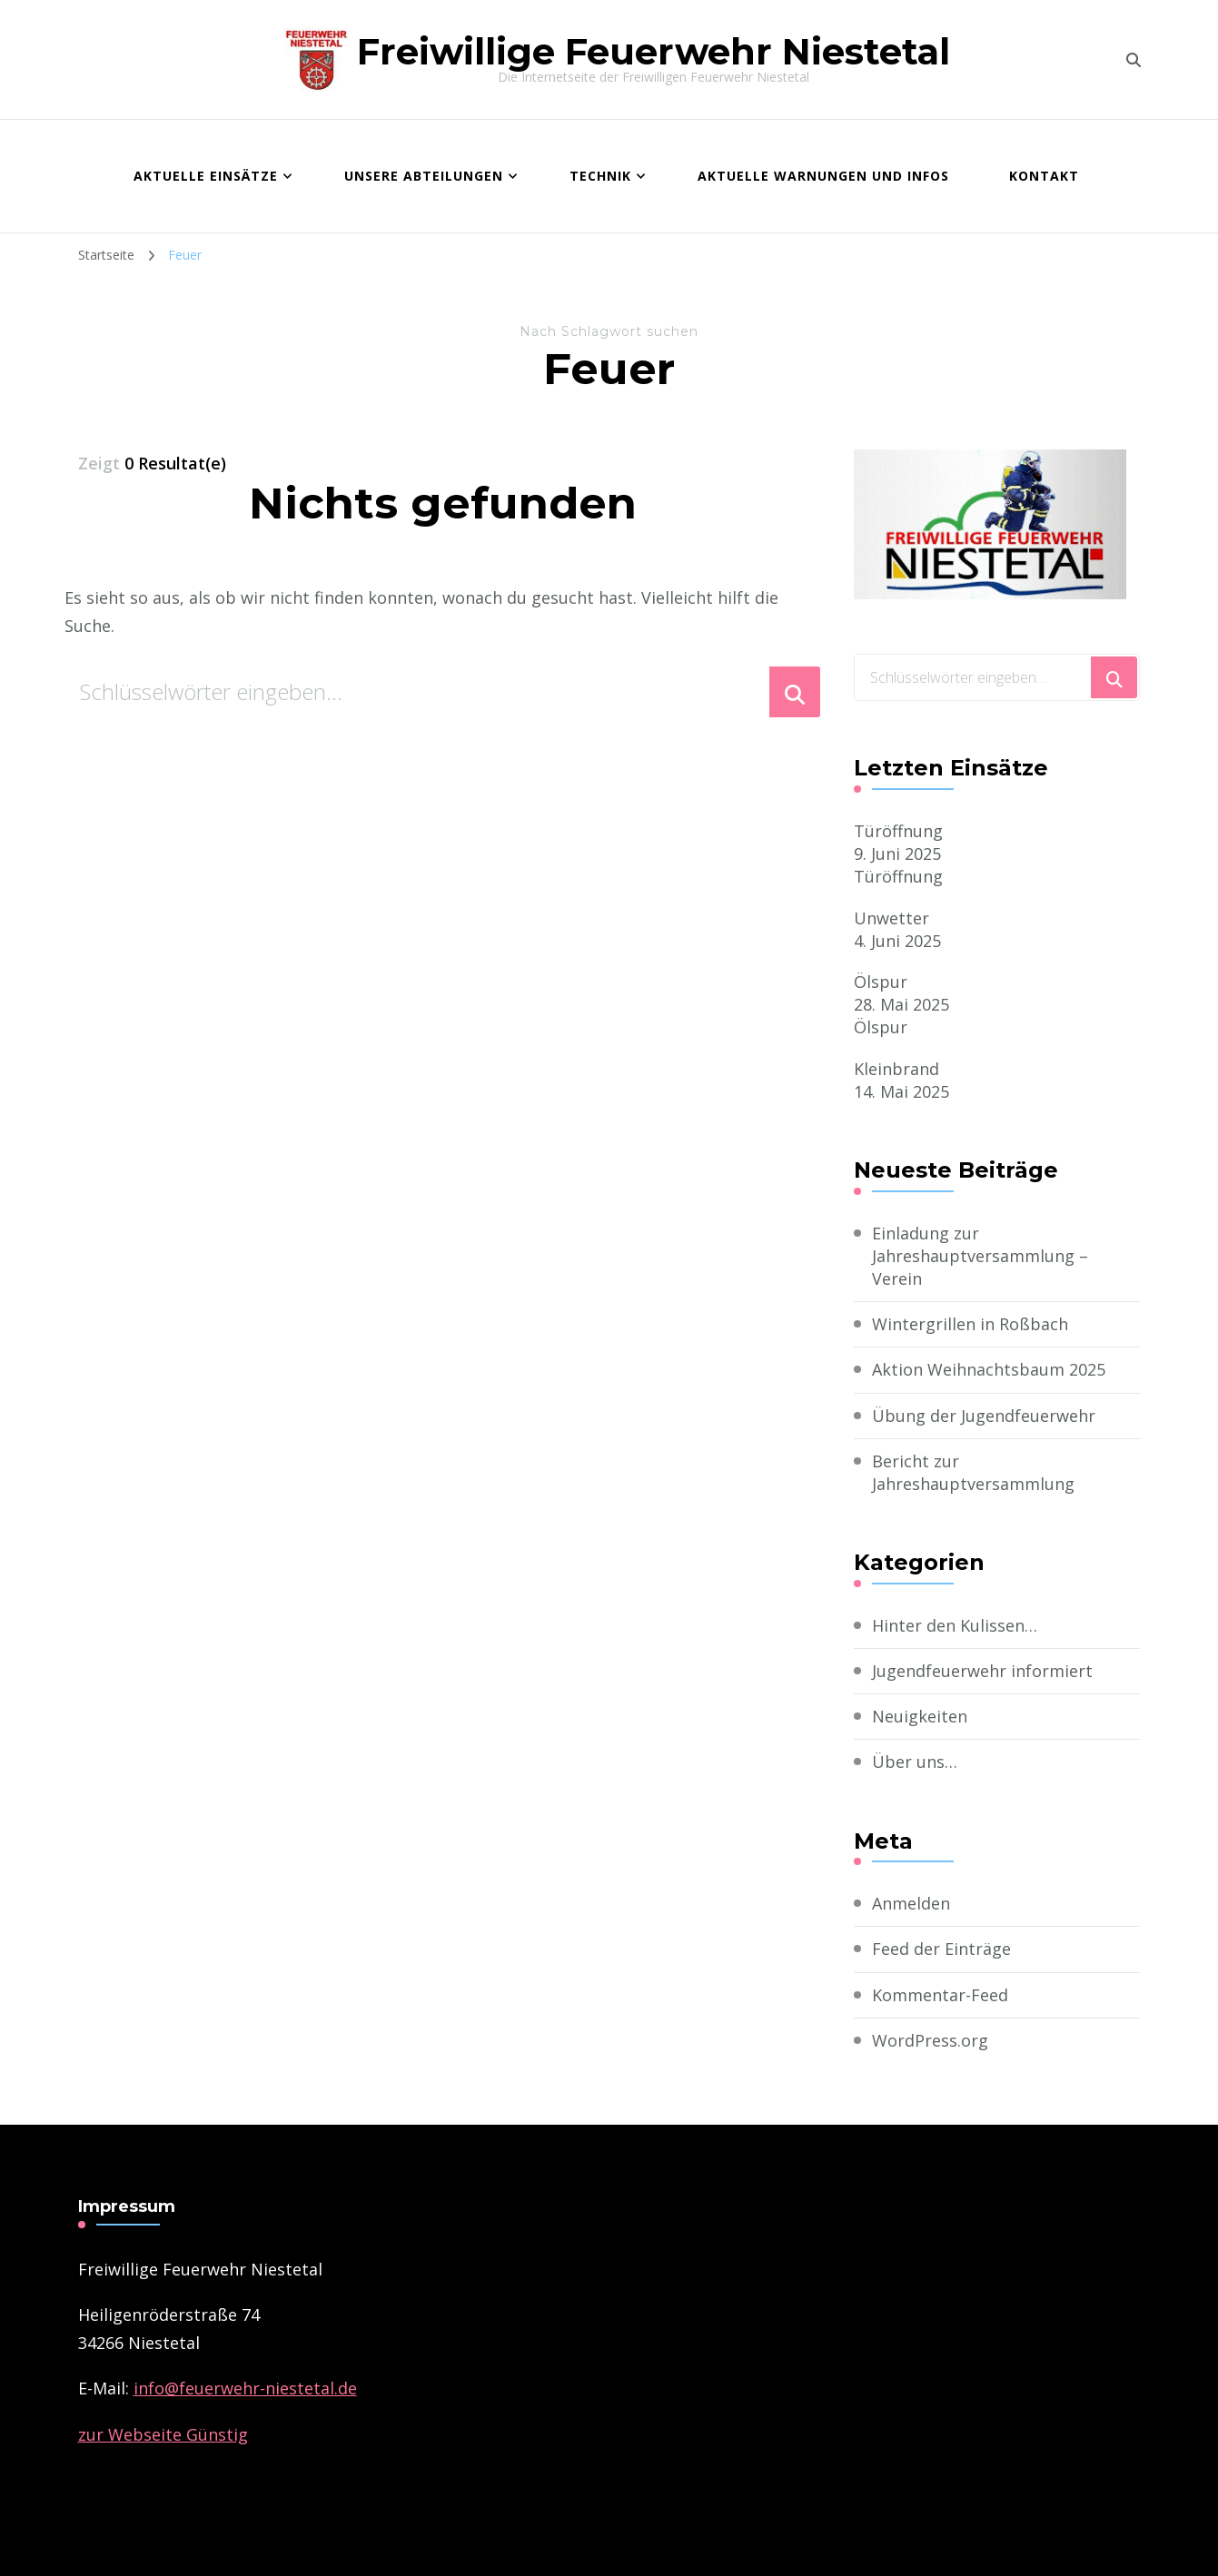 The height and width of the screenshot is (2576, 1218). Describe the element at coordinates (919, 1716) in the screenshot. I see `Neuigkeiten` at that location.